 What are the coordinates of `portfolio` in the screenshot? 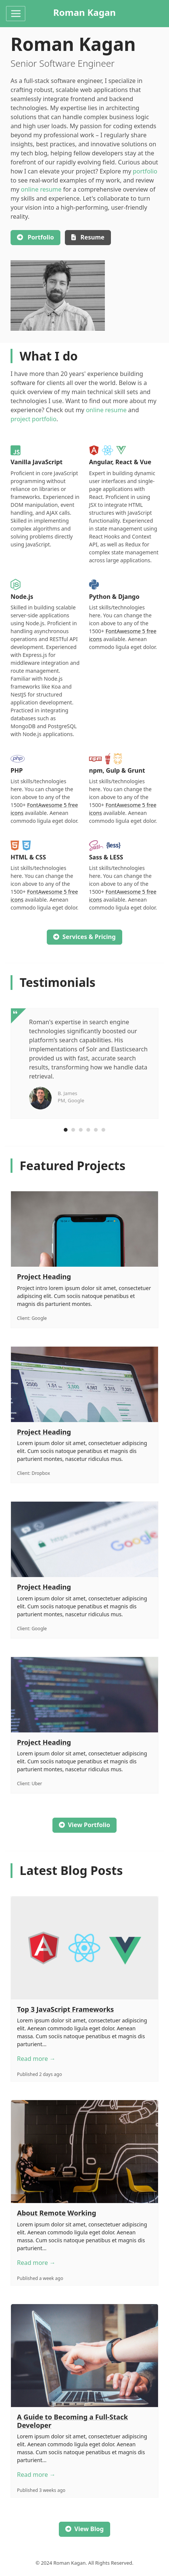 It's located at (145, 171).